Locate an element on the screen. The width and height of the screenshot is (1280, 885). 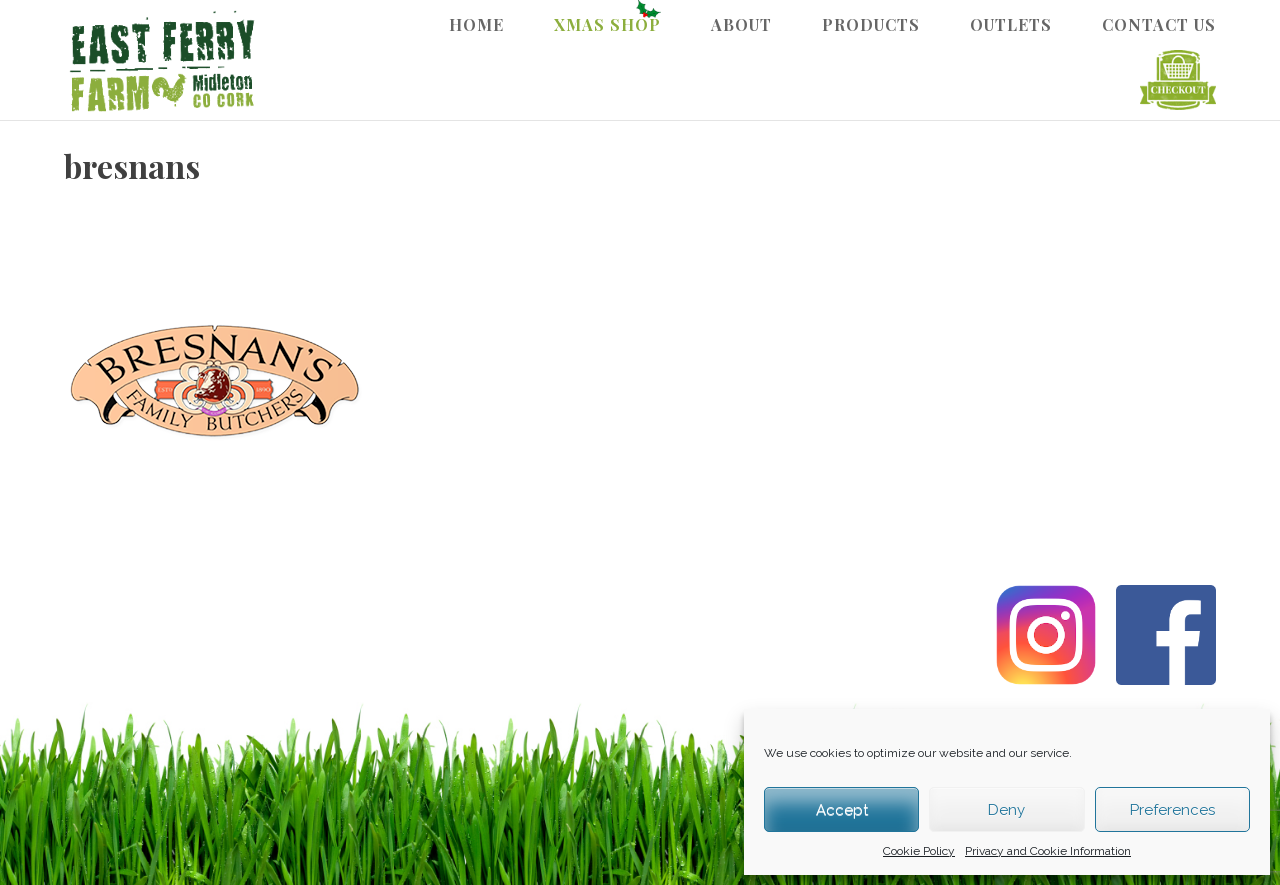
Accept is located at coordinates (842, 810).